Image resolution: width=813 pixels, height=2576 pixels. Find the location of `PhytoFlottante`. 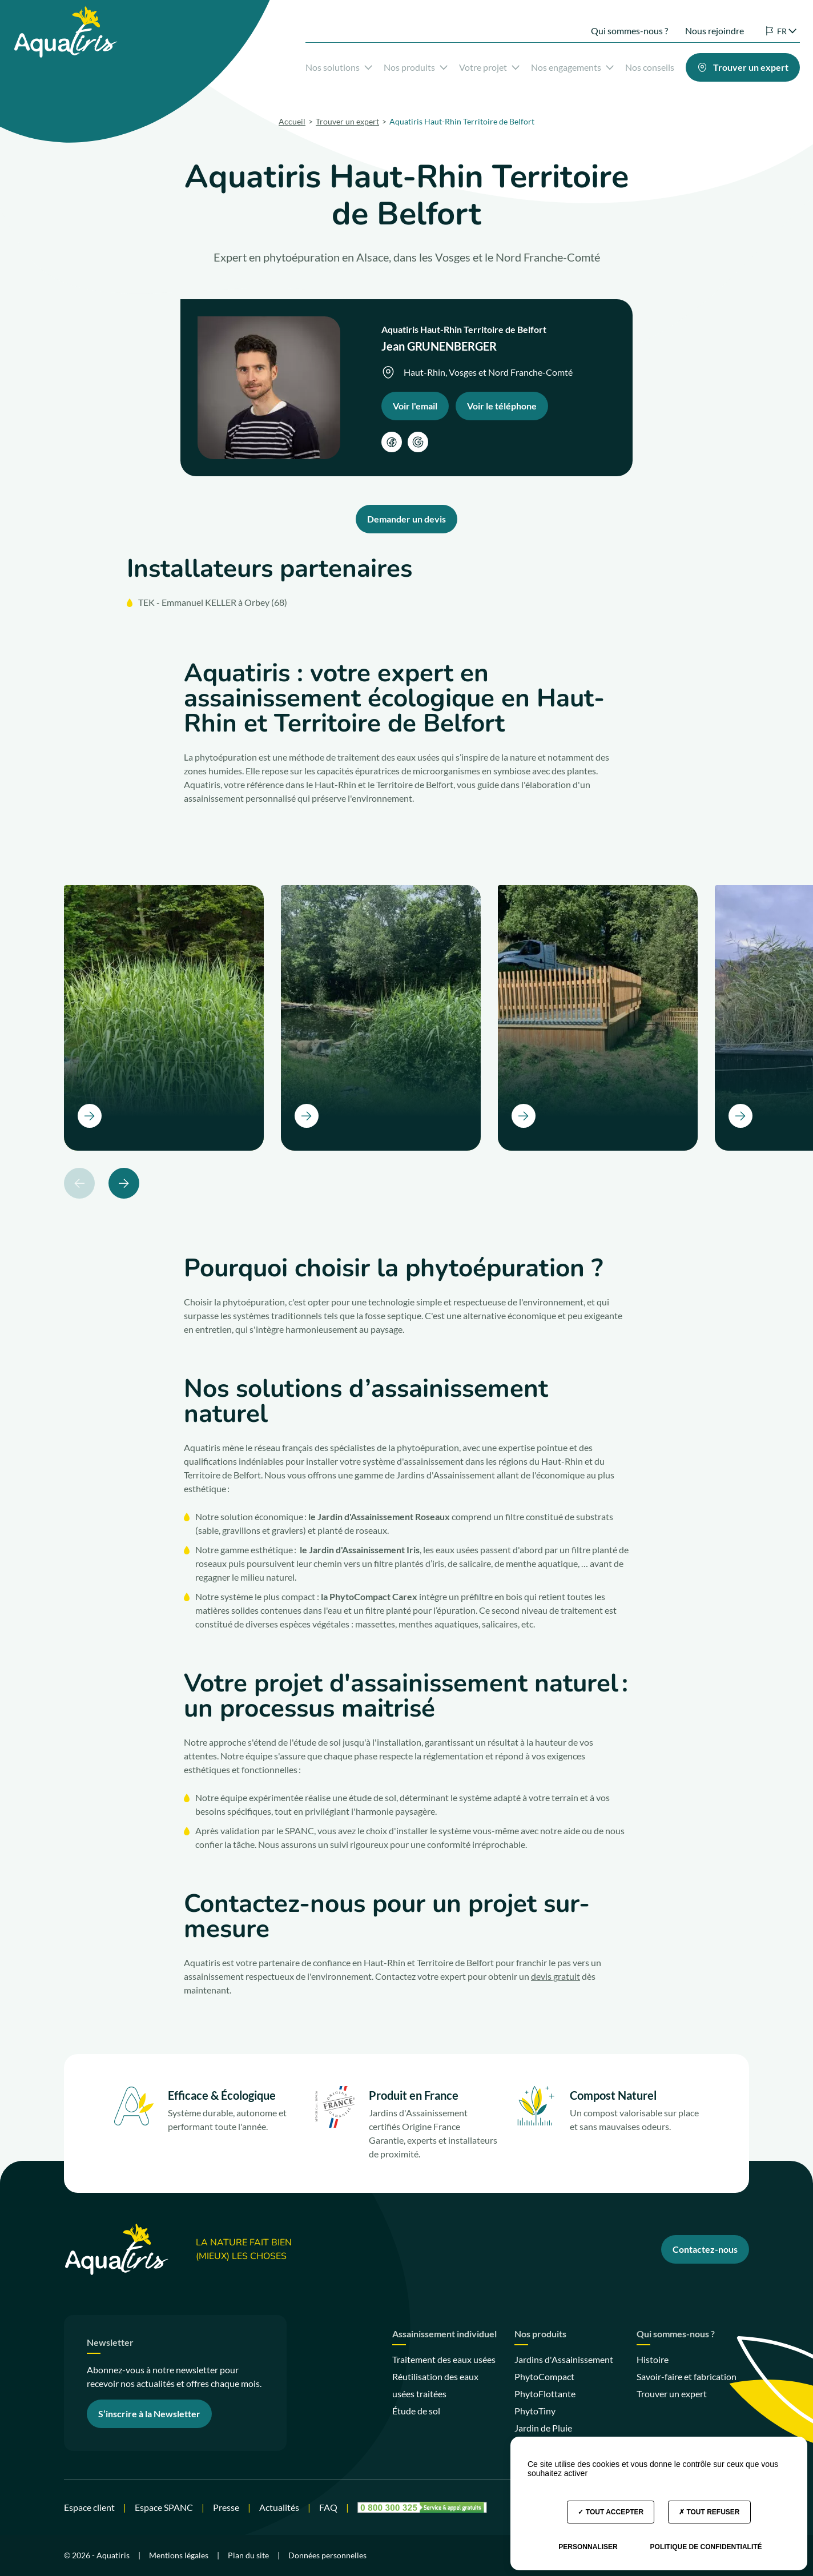

PhytoFlottante is located at coordinates (544, 2393).